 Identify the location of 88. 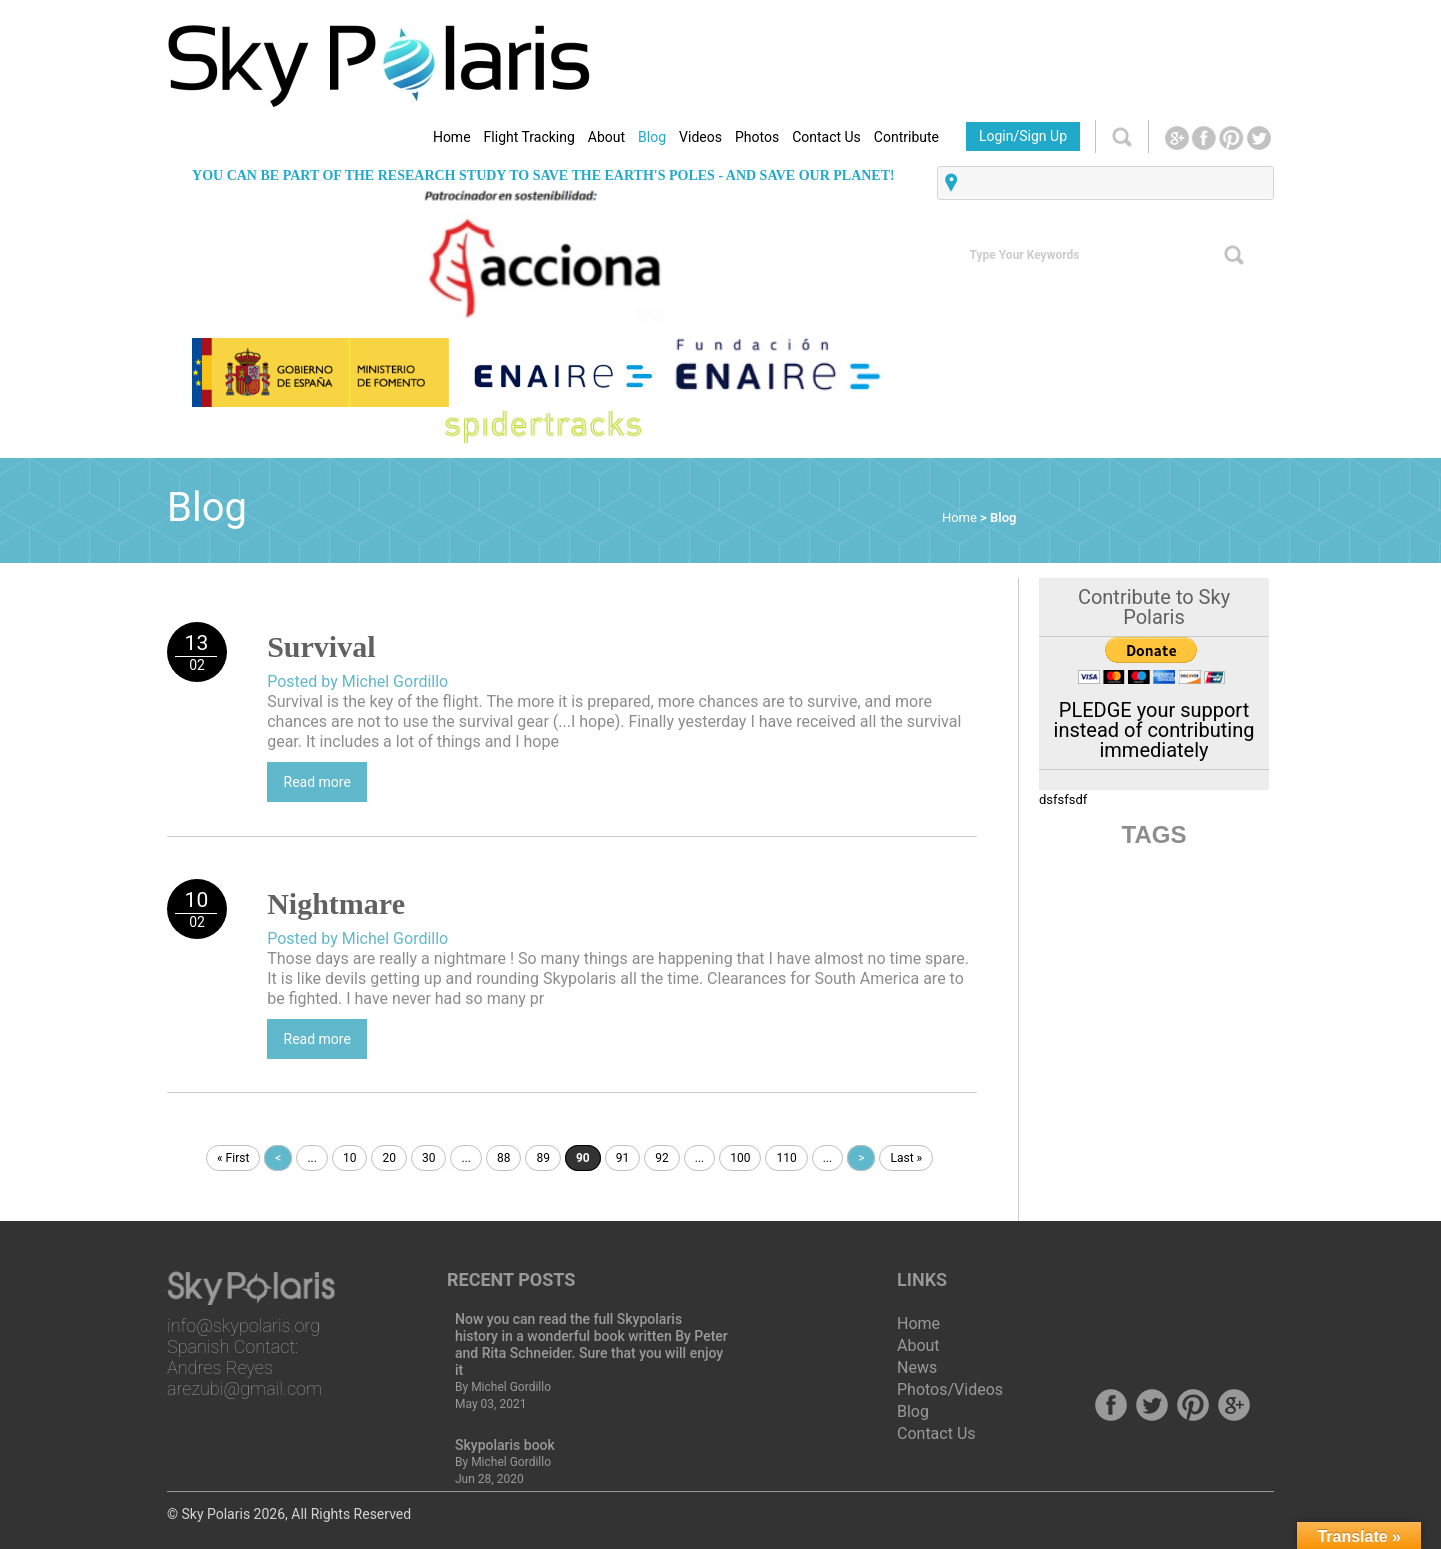
(504, 1158).